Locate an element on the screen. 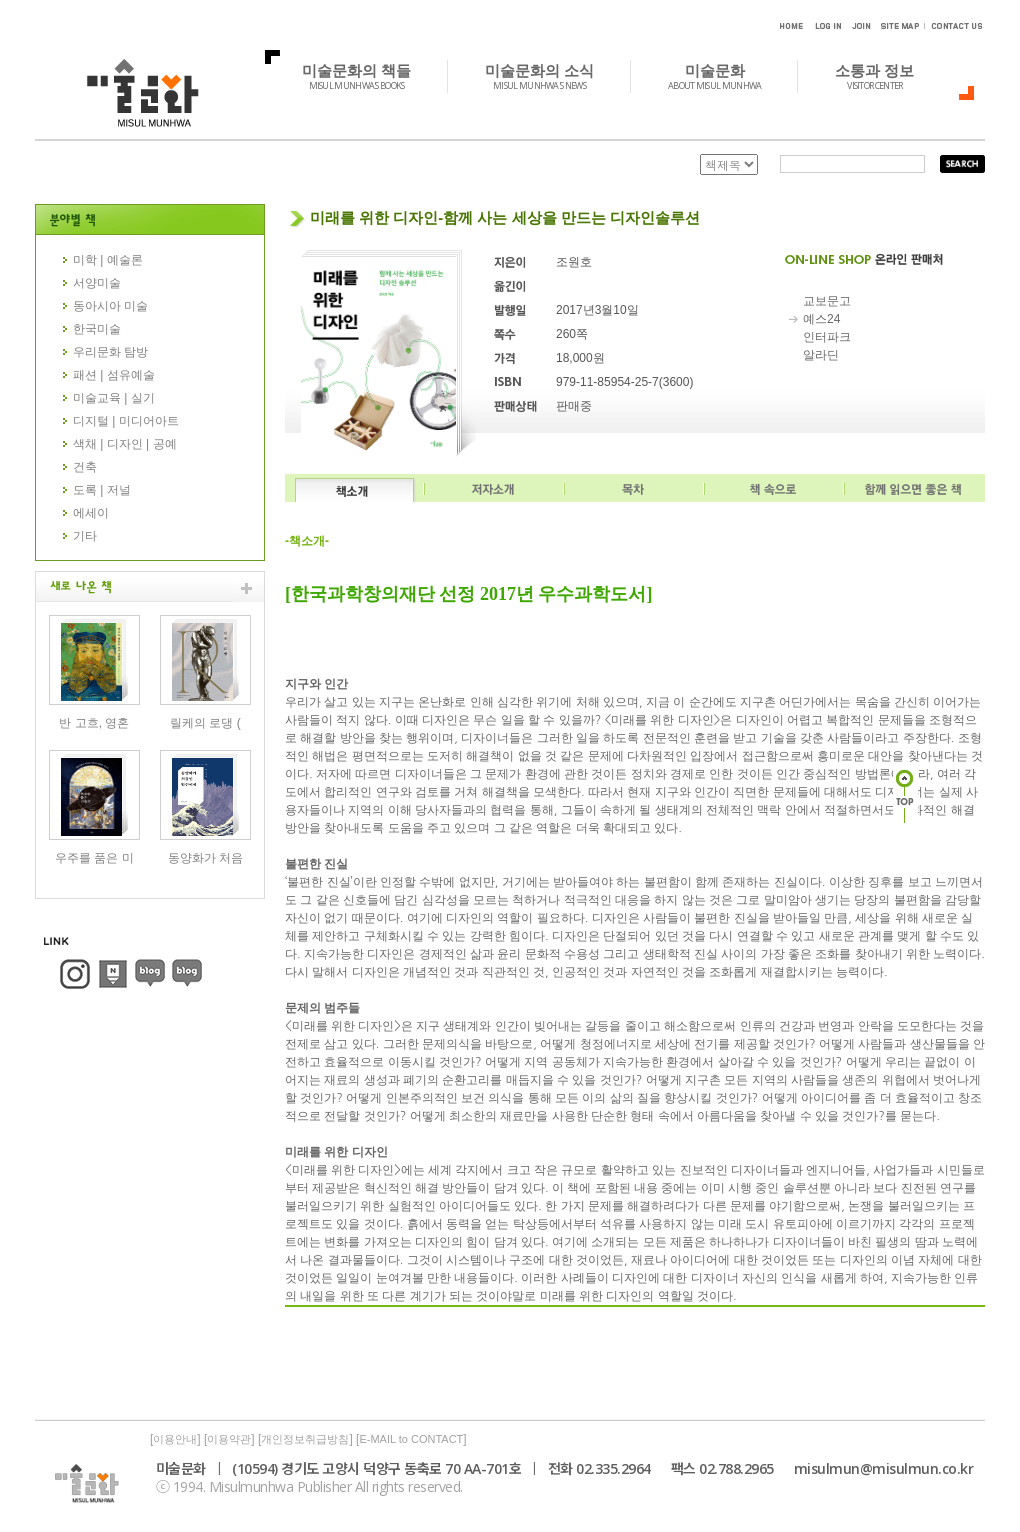 This screenshot has width=1020, height=1532. 소통과 정보 is located at coordinates (885, 76).